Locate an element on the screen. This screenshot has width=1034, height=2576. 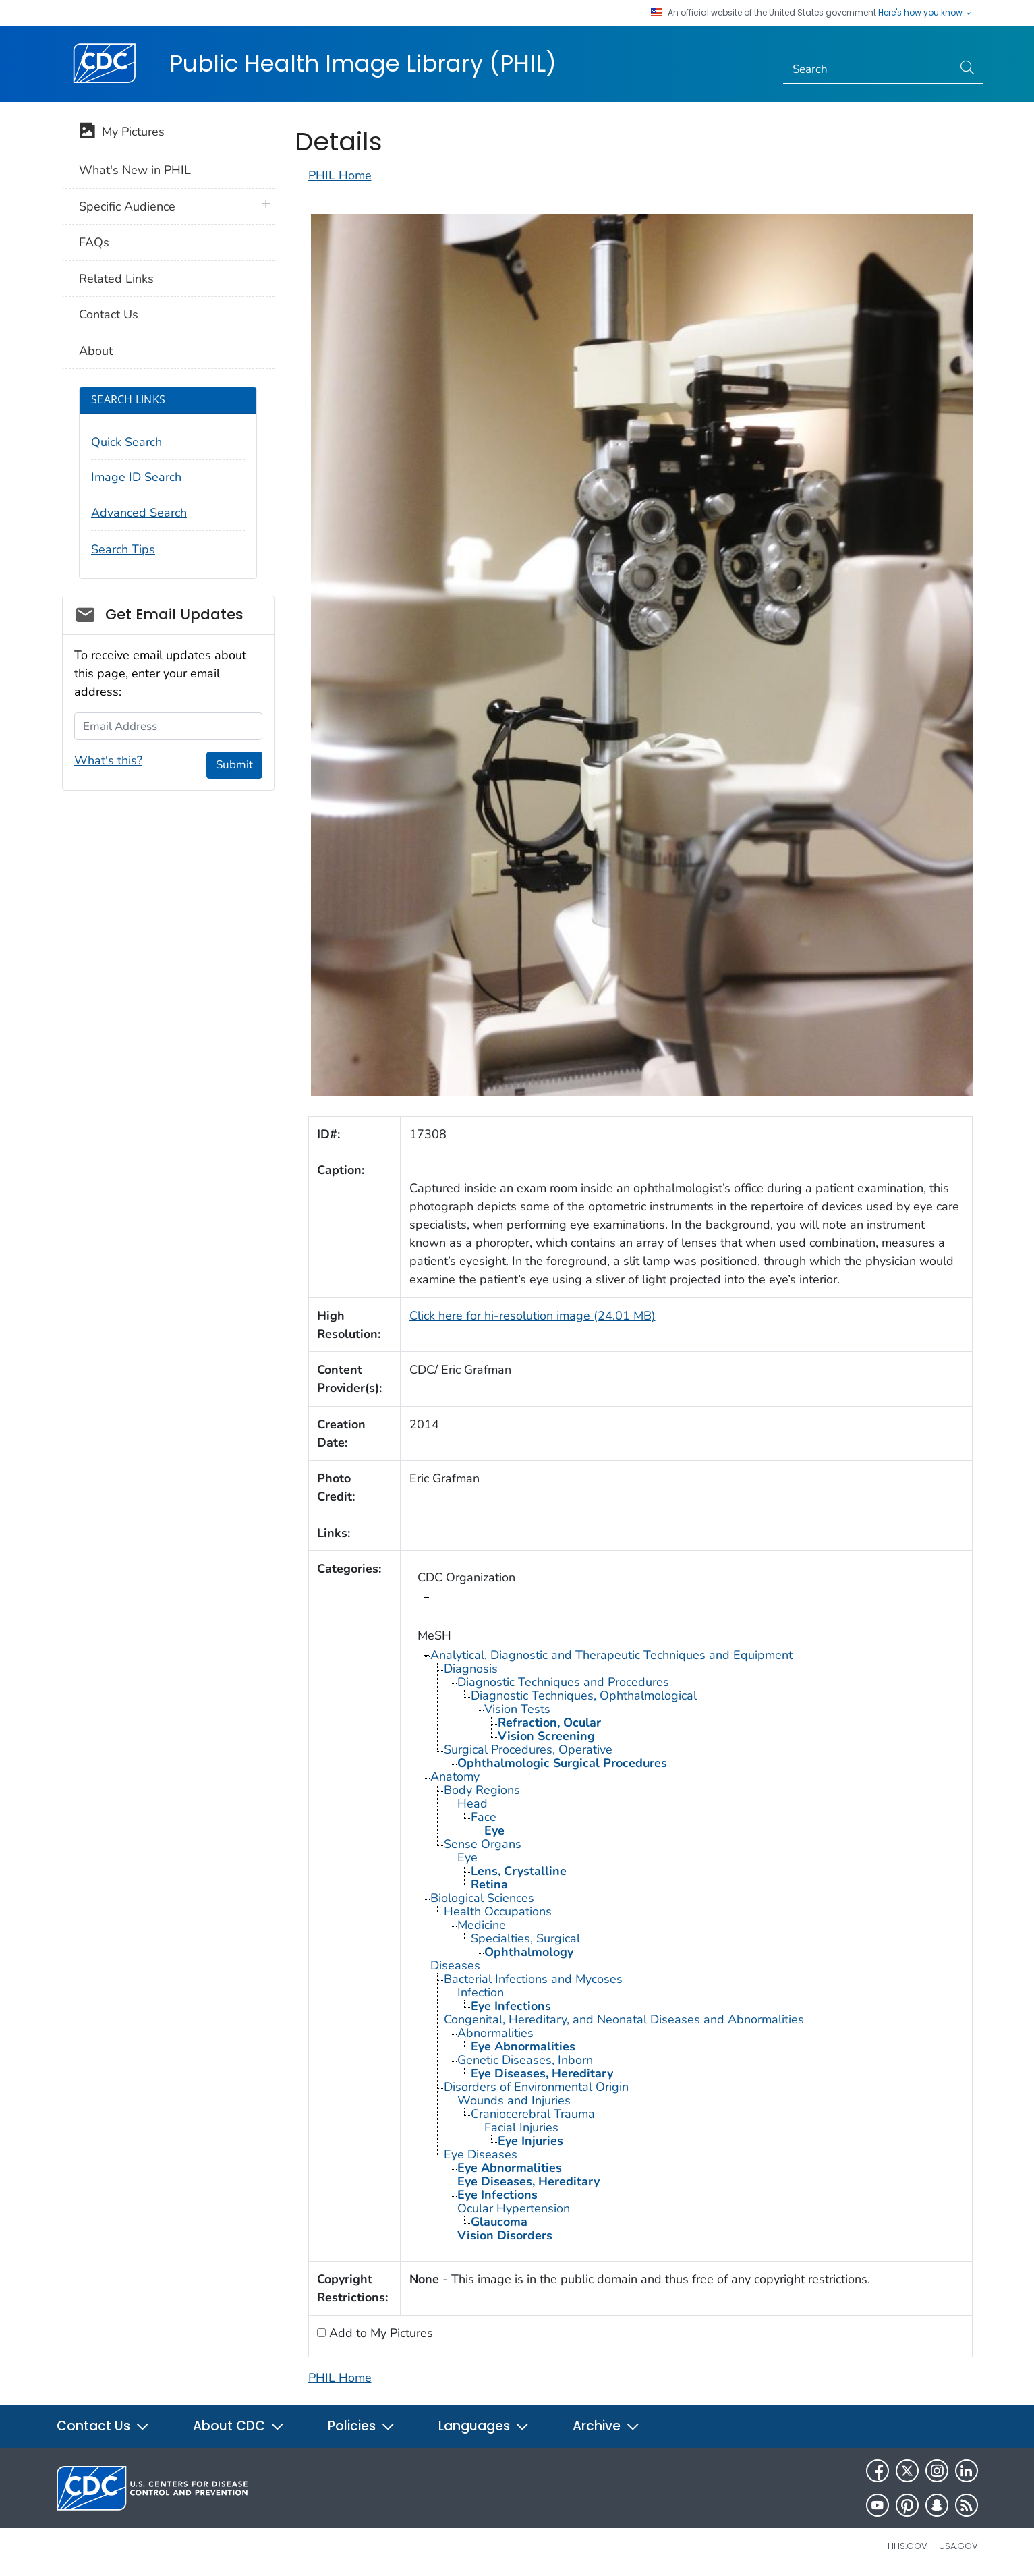
Genetic Diseases, Inborn is located at coordinates (525, 2060).